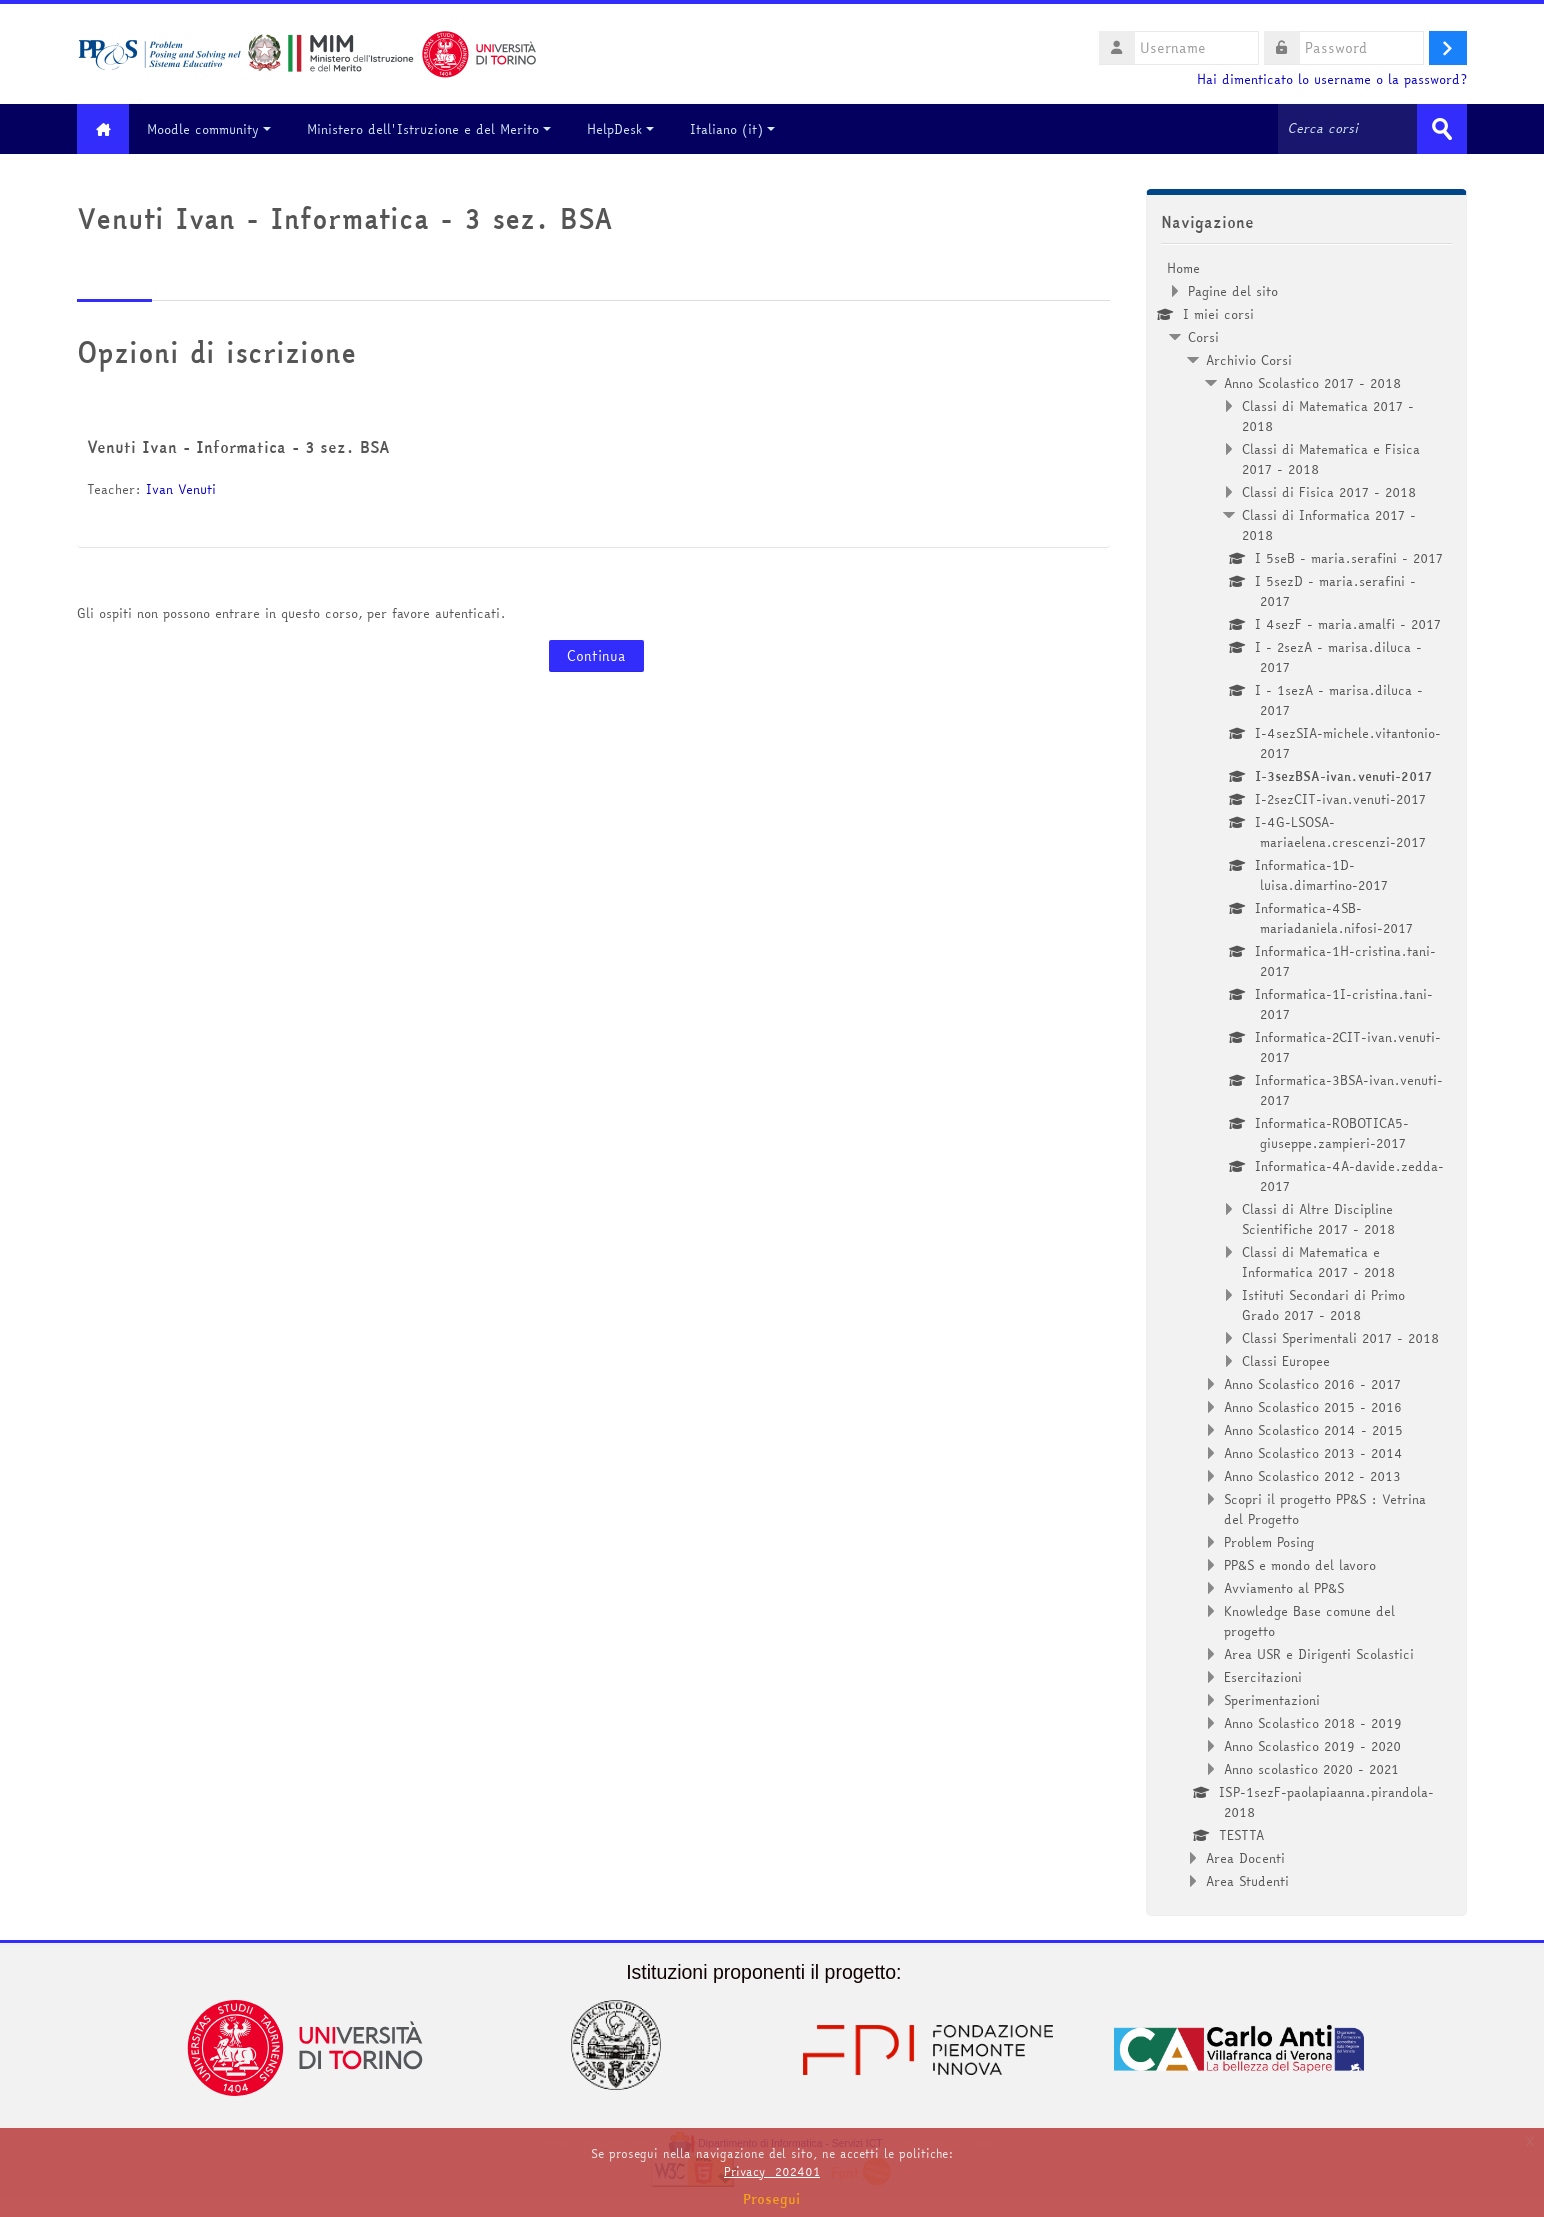 The width and height of the screenshot is (1544, 2217). I want to click on Hai dimenticato lo username o la password?, so click(1332, 79).